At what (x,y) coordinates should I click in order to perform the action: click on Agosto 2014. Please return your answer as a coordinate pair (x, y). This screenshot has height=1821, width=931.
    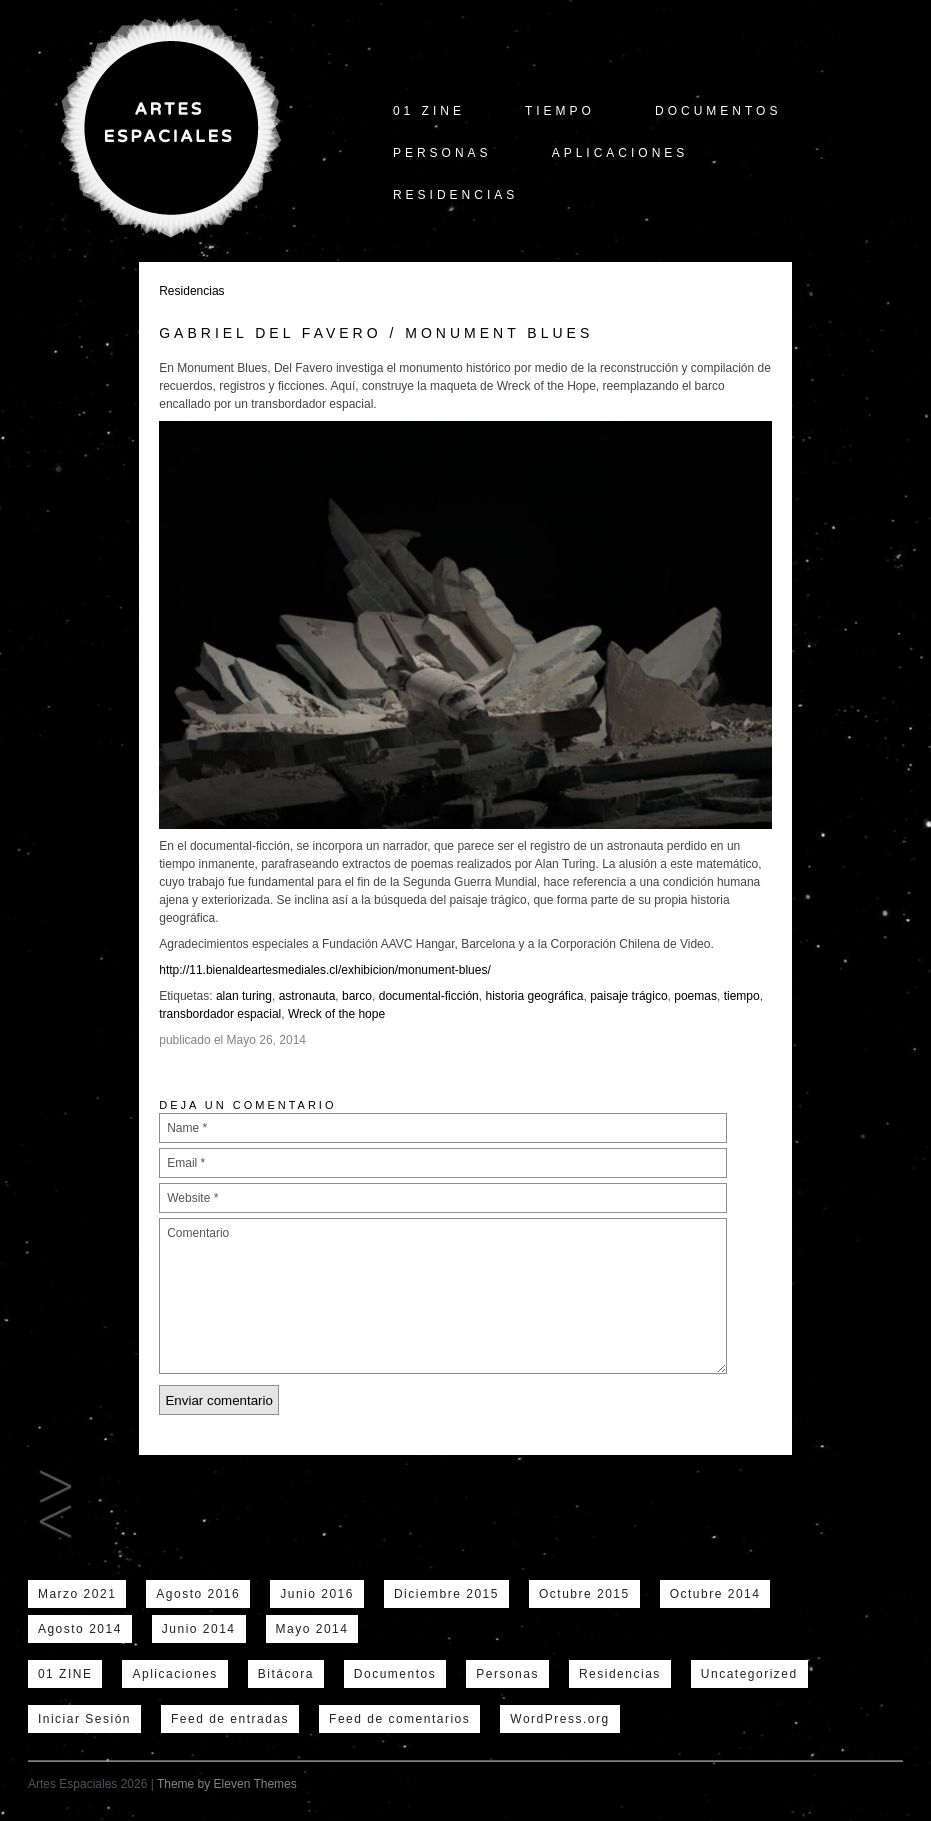
    Looking at the image, I should click on (80, 1629).